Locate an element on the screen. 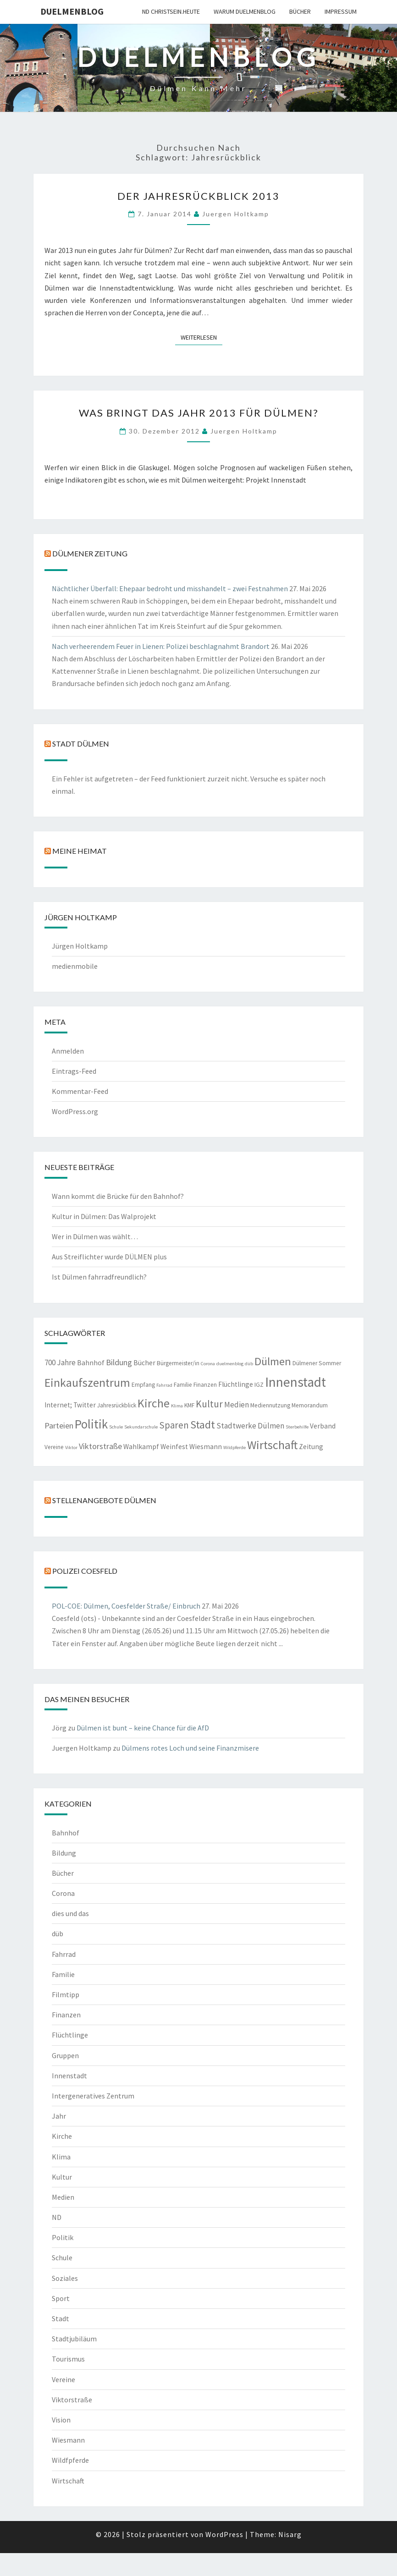  Filmtipp is located at coordinates (65, 1994).